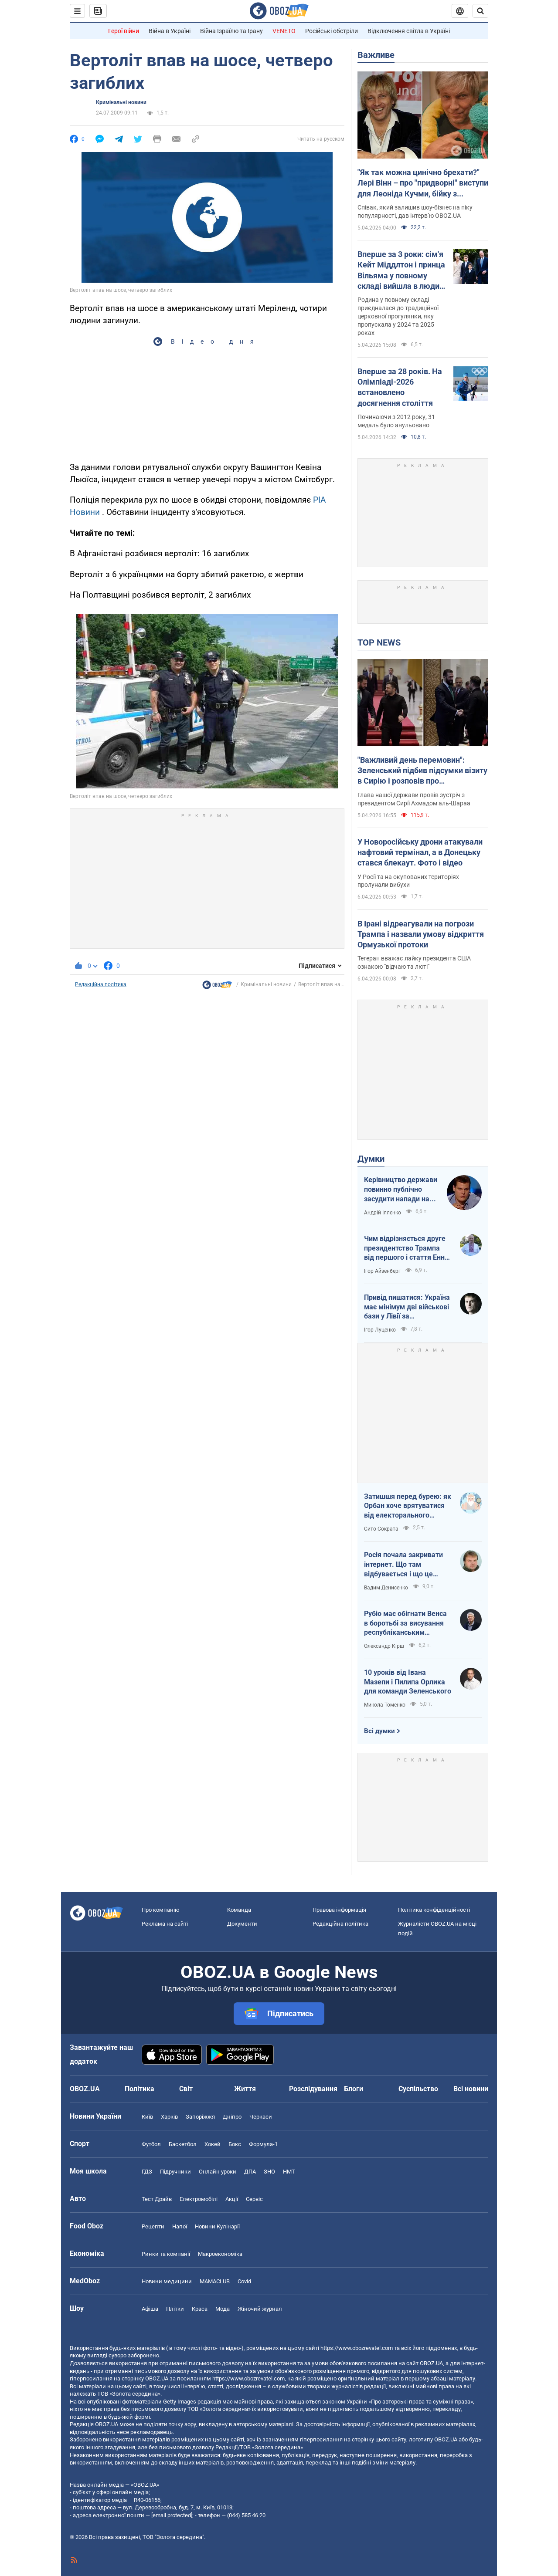  Describe the element at coordinates (165, 1923) in the screenshot. I see `Реклама на сайті` at that location.